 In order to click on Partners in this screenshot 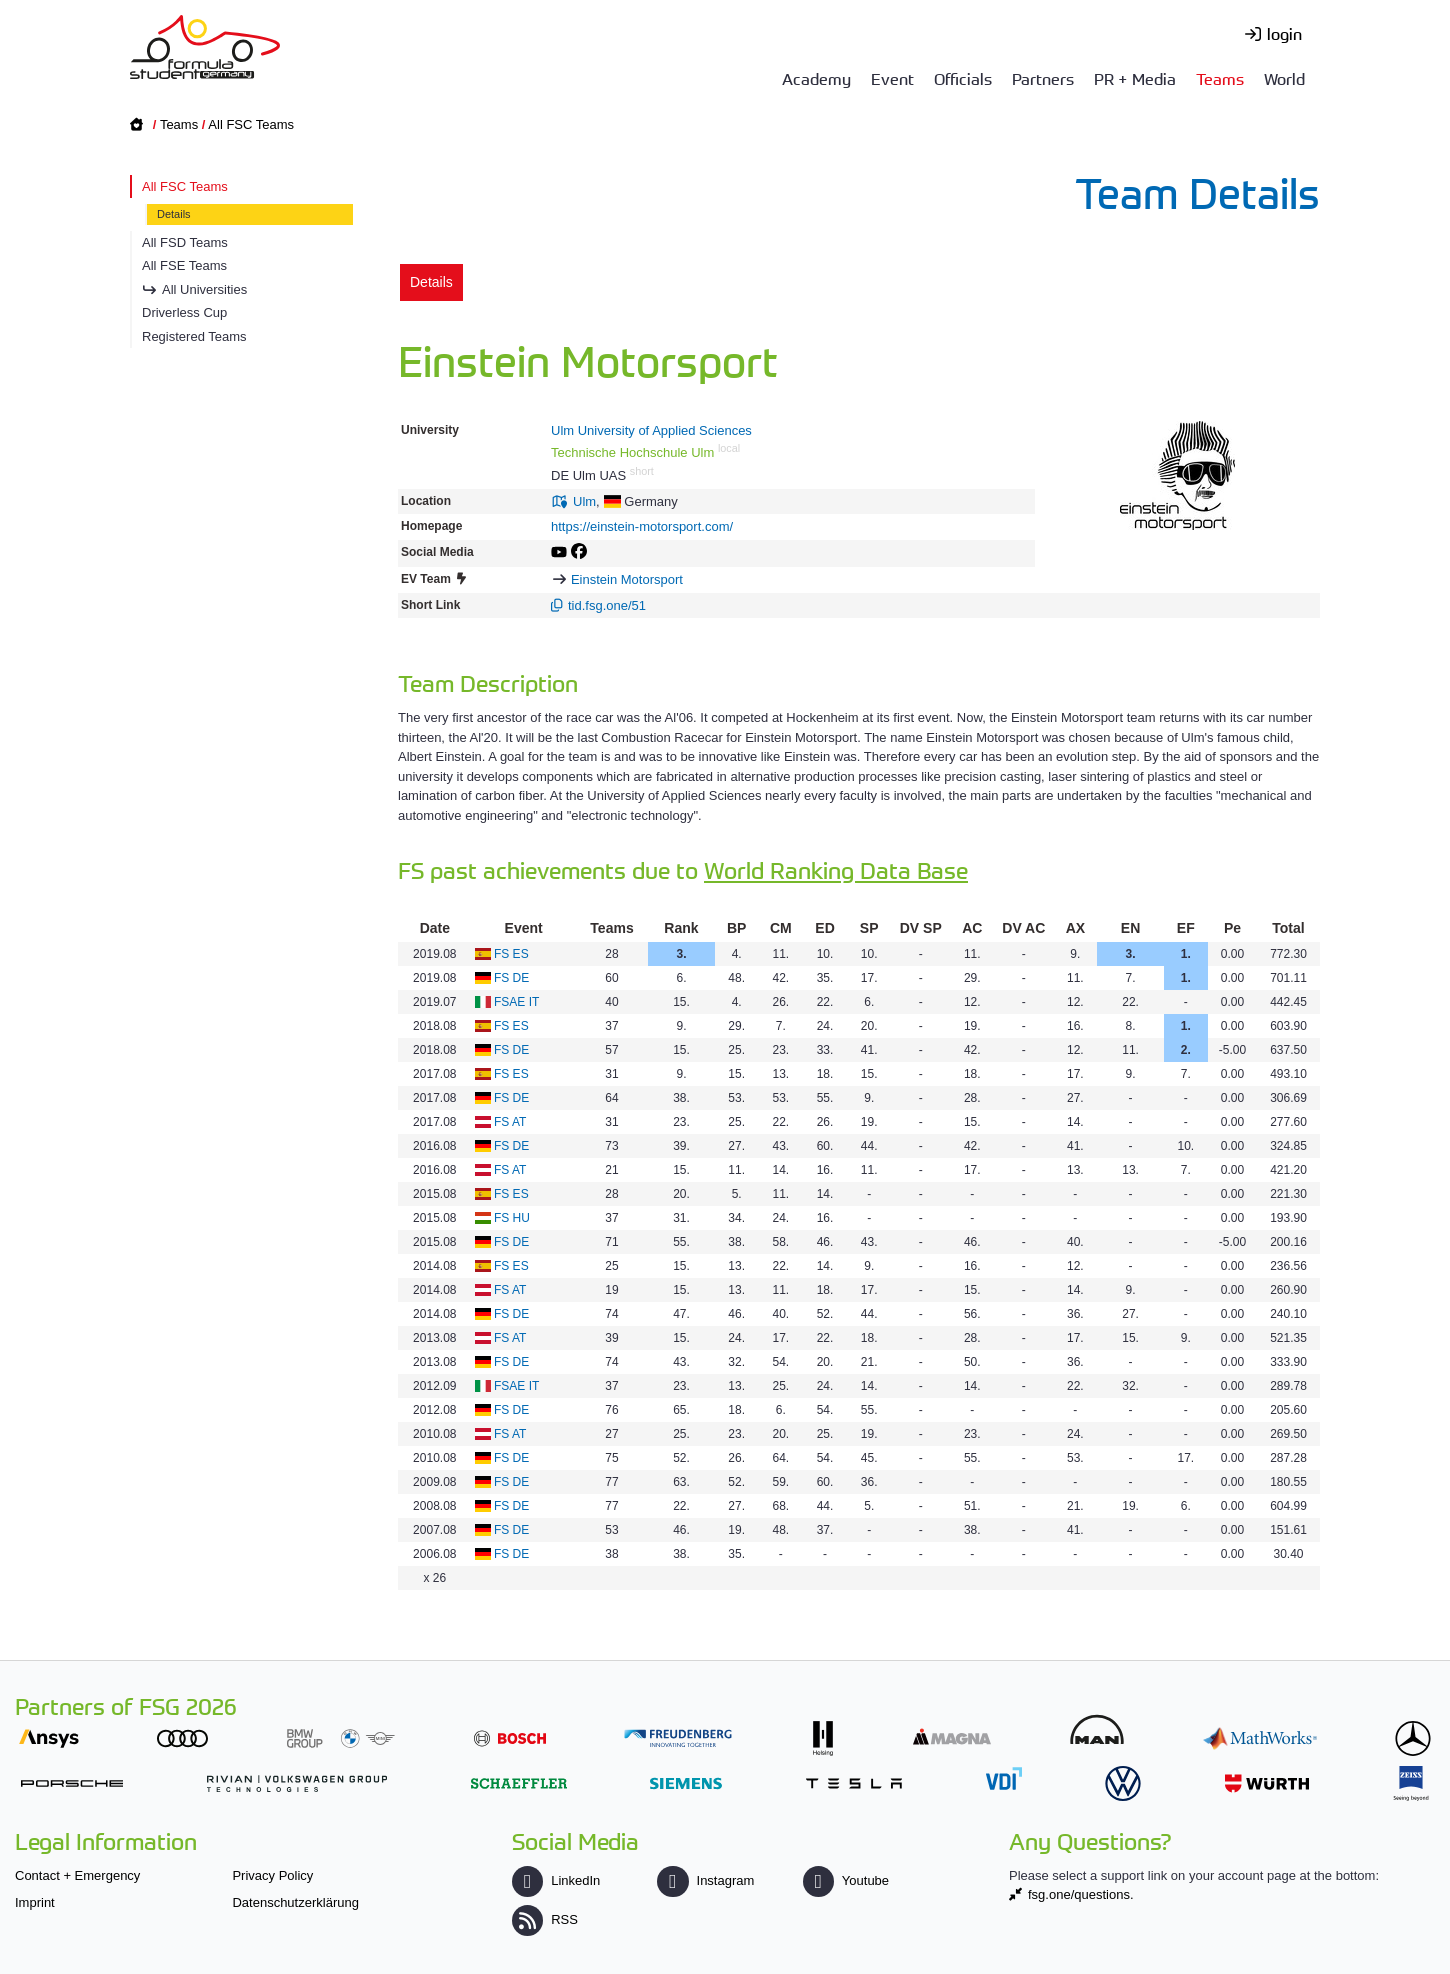, I will do `click(1043, 78)`.